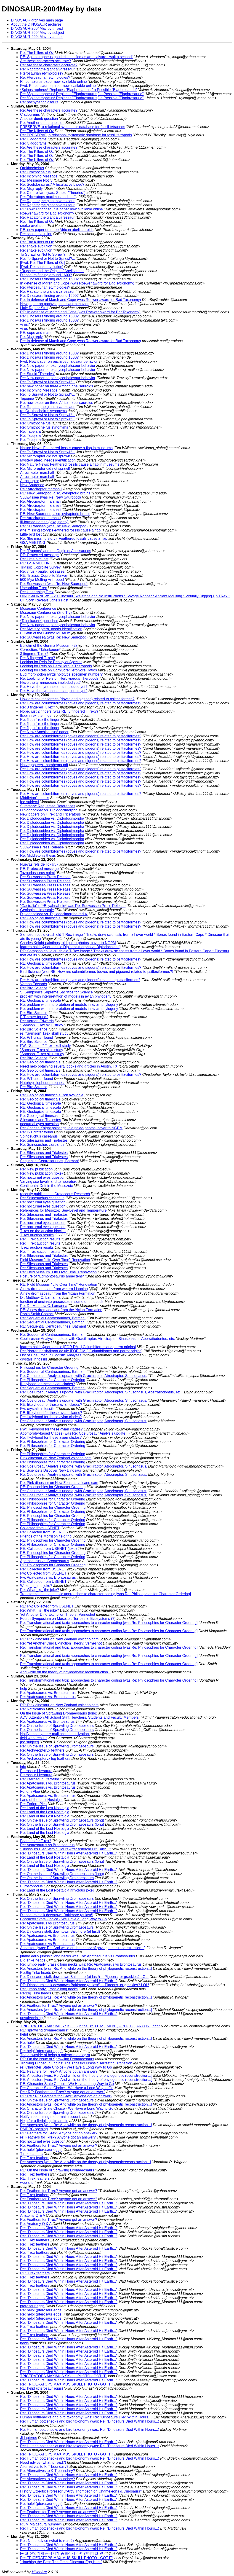  I want to click on Hatzegopteryx thambema pdf, so click(44, 765).